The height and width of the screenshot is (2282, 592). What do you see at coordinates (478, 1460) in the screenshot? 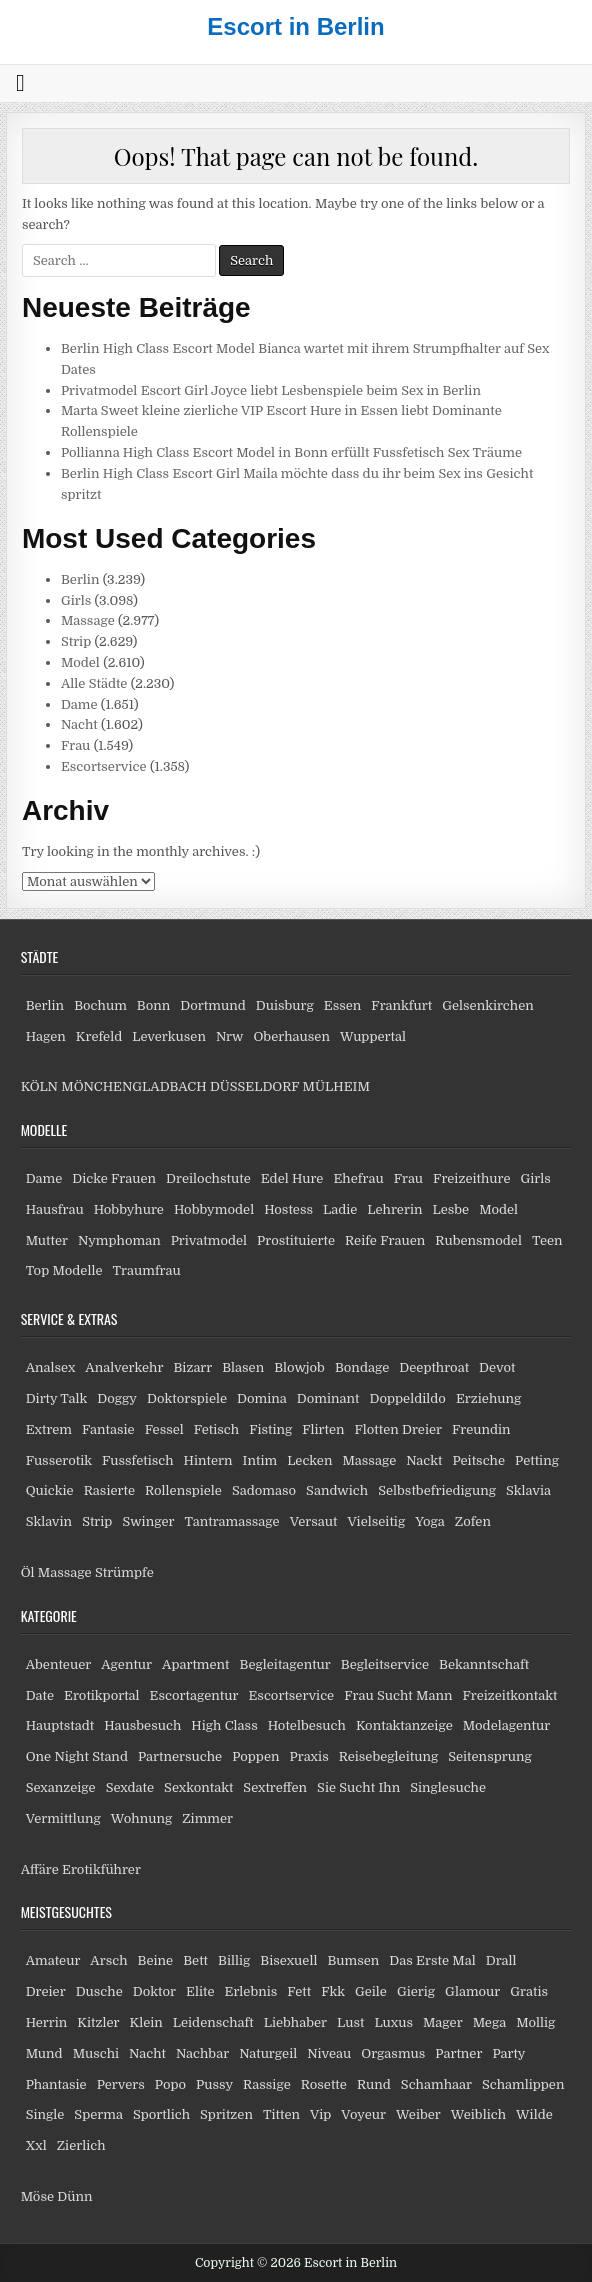
I see `Peitsche` at bounding box center [478, 1460].